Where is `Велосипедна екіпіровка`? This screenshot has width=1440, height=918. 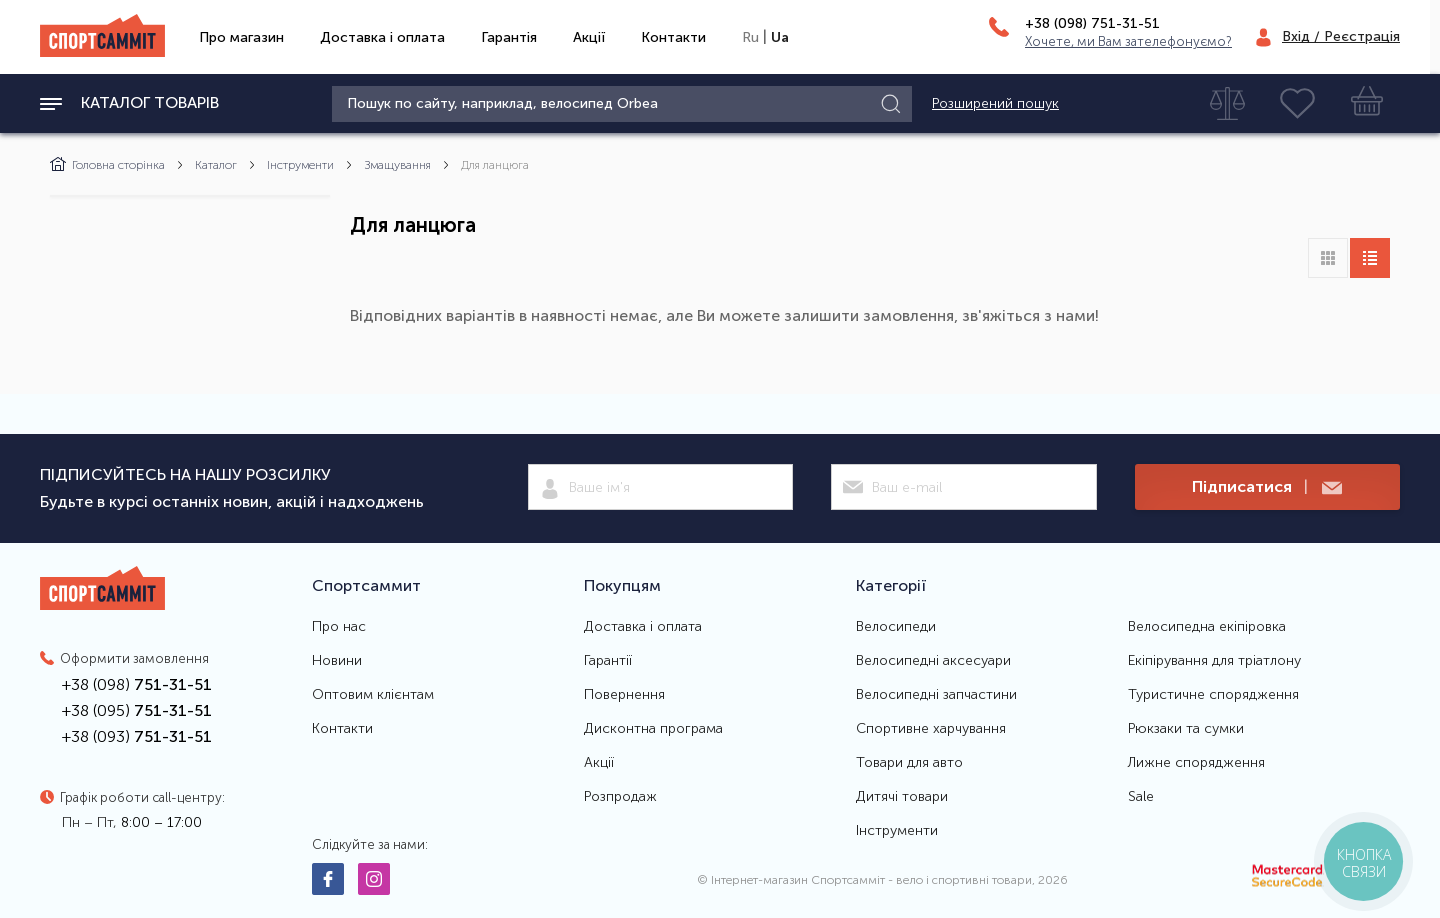 Велосипедна екіпіровка is located at coordinates (1207, 627).